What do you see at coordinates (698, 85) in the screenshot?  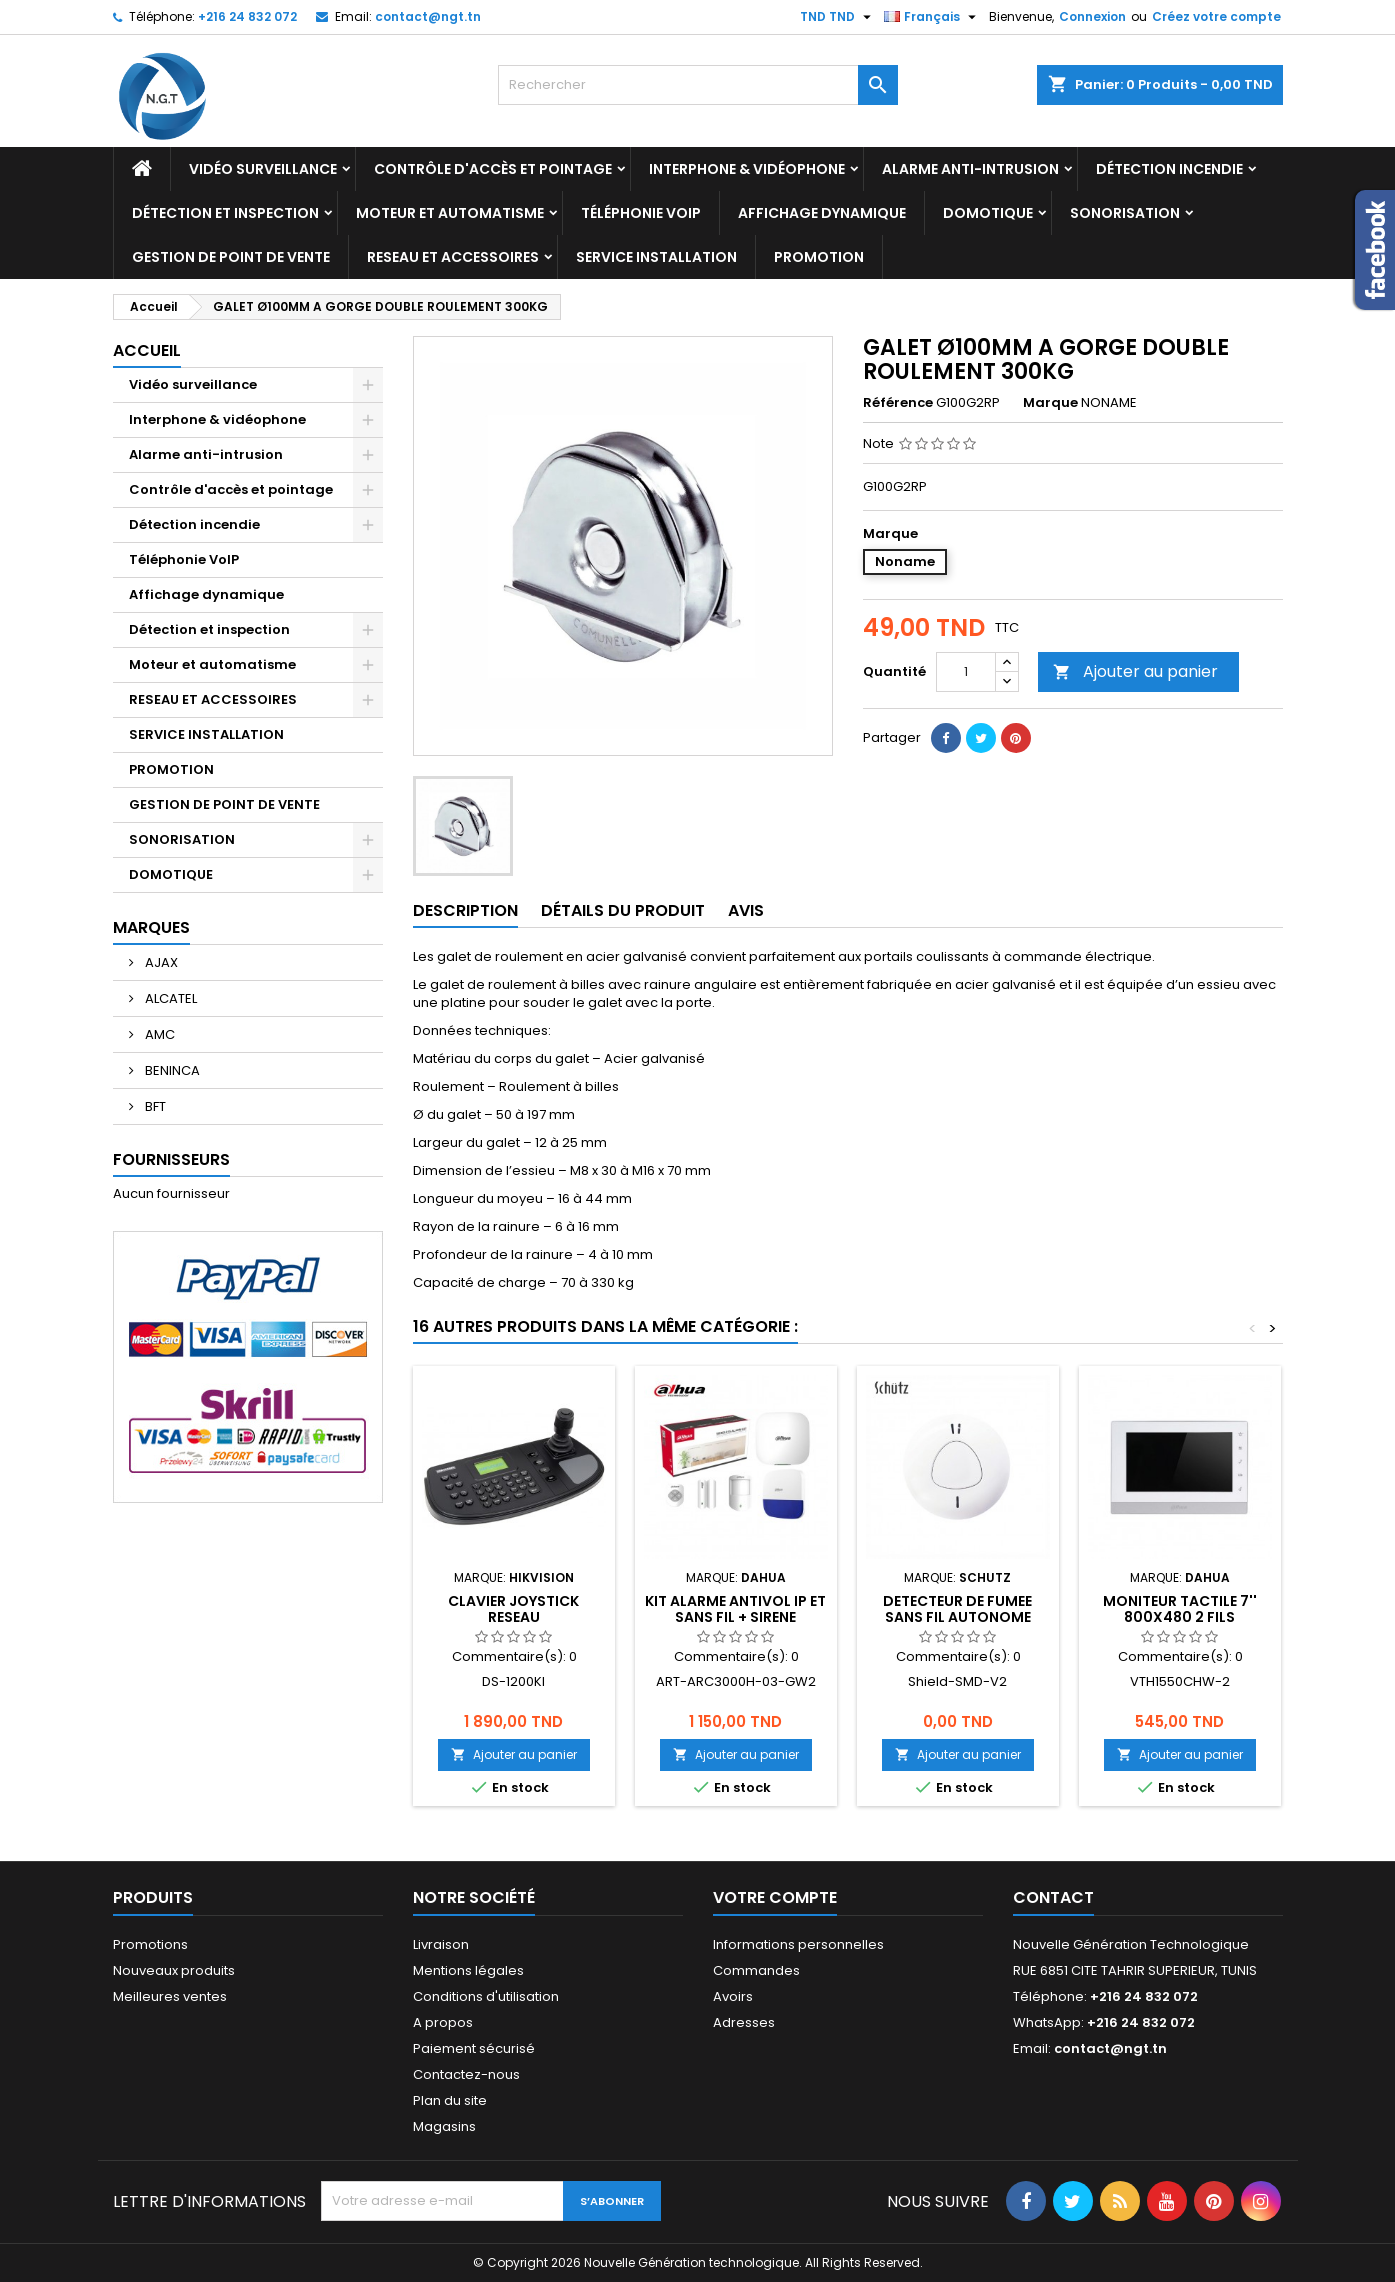 I see `[Rechercher]` at bounding box center [698, 85].